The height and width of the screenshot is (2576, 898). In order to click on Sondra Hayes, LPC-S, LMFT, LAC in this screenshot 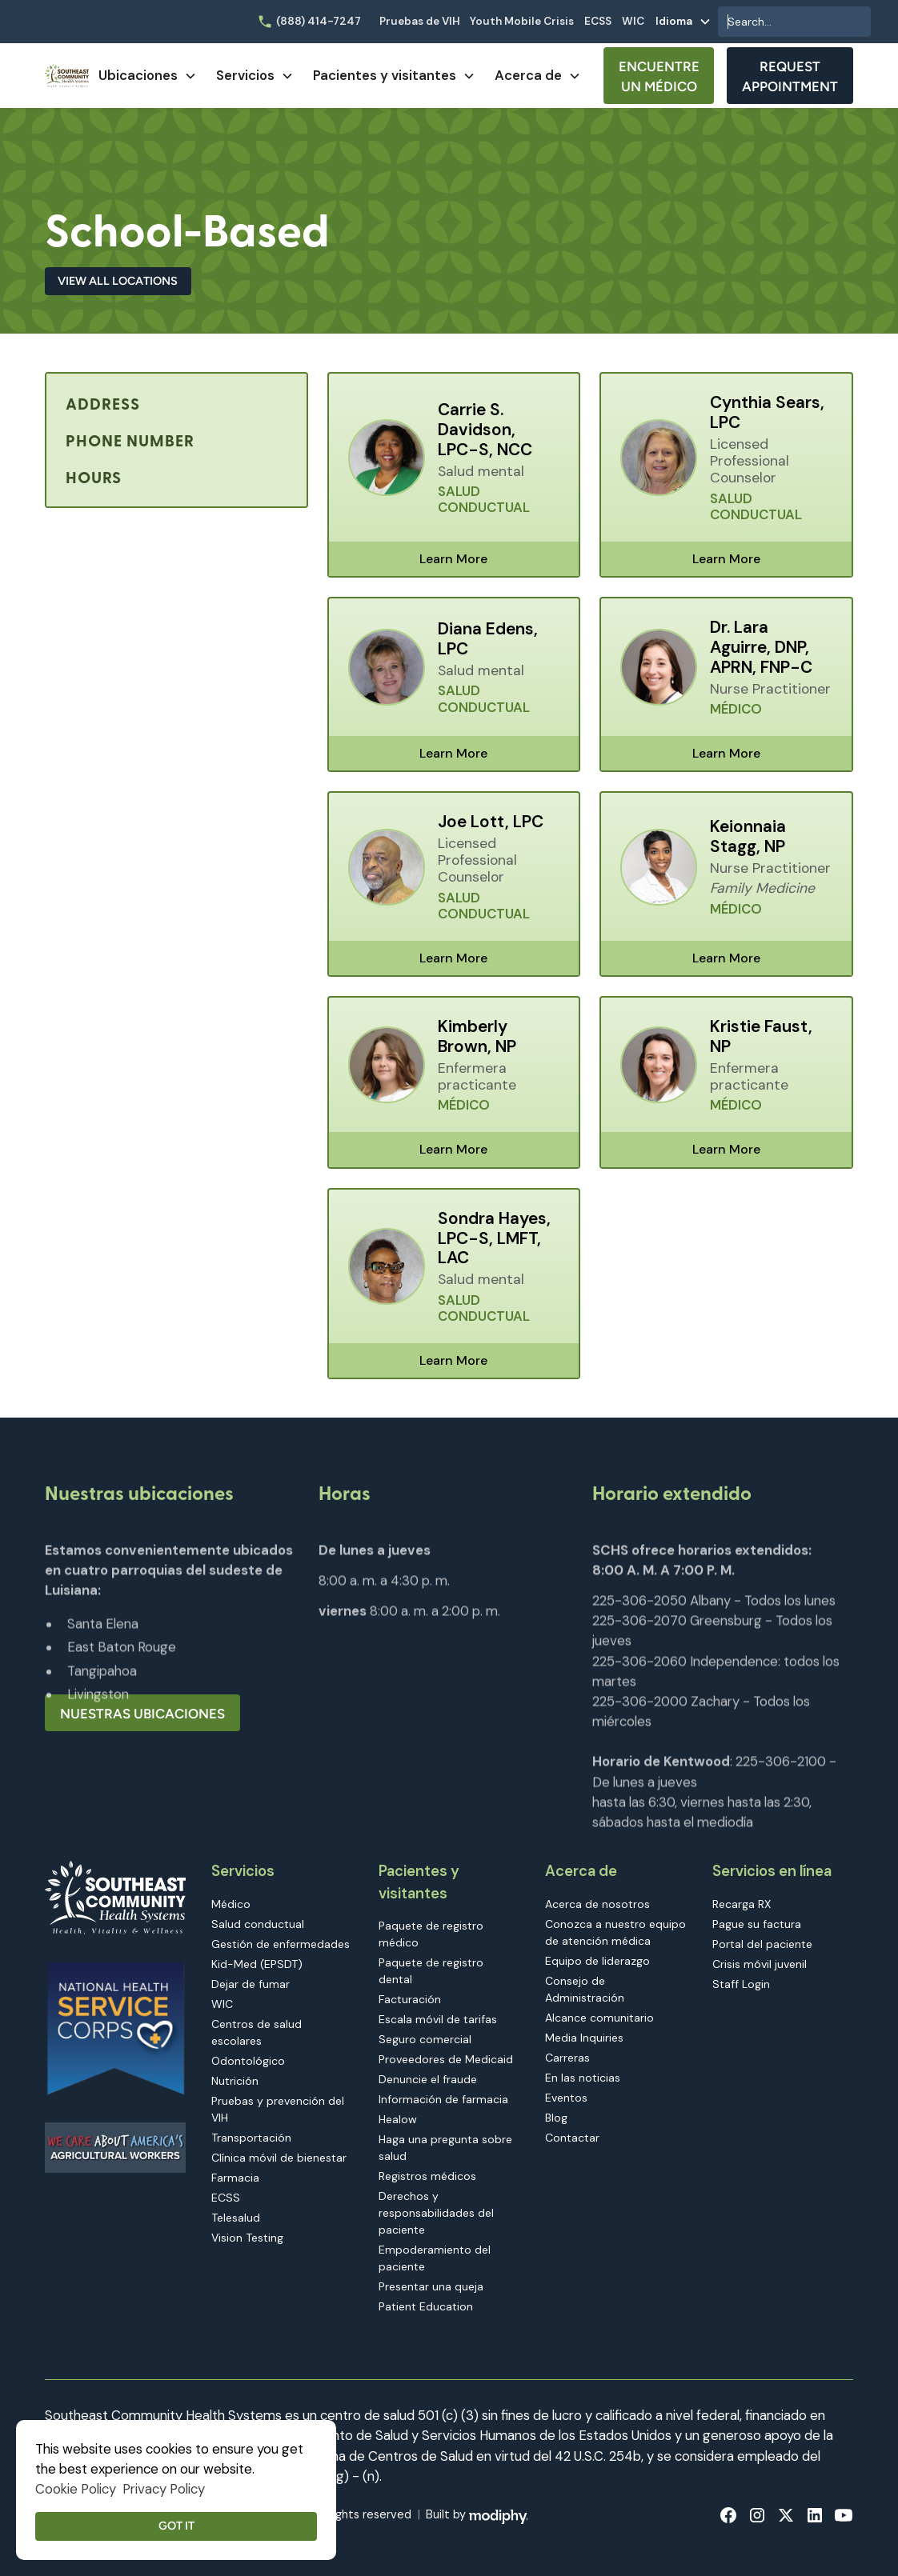, I will do `click(494, 1239)`.